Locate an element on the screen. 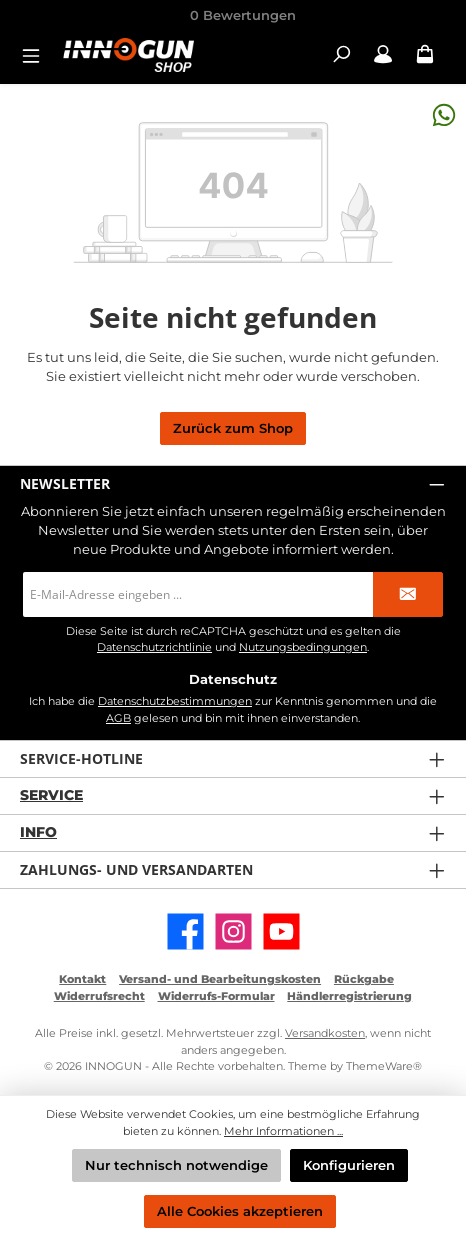 This screenshot has height=1241, width=466. Mehr Informationen ... is located at coordinates (283, 1131).